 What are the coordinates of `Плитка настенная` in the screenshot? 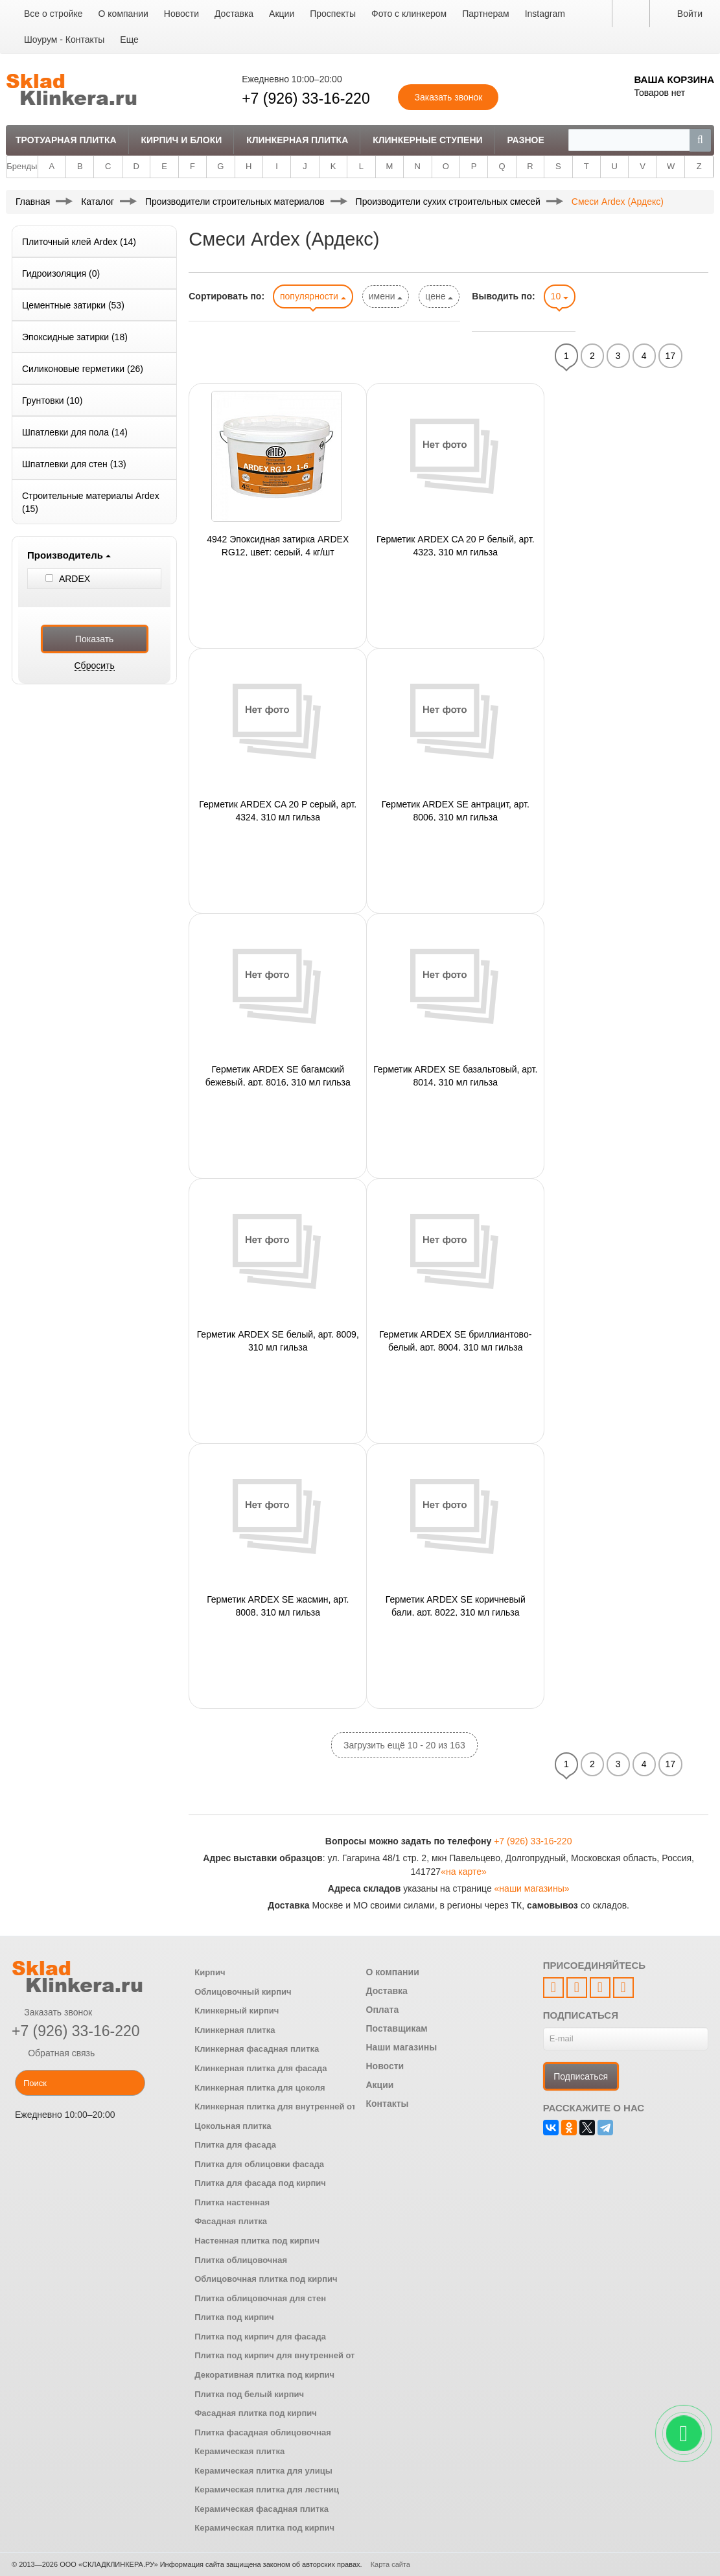 It's located at (232, 2202).